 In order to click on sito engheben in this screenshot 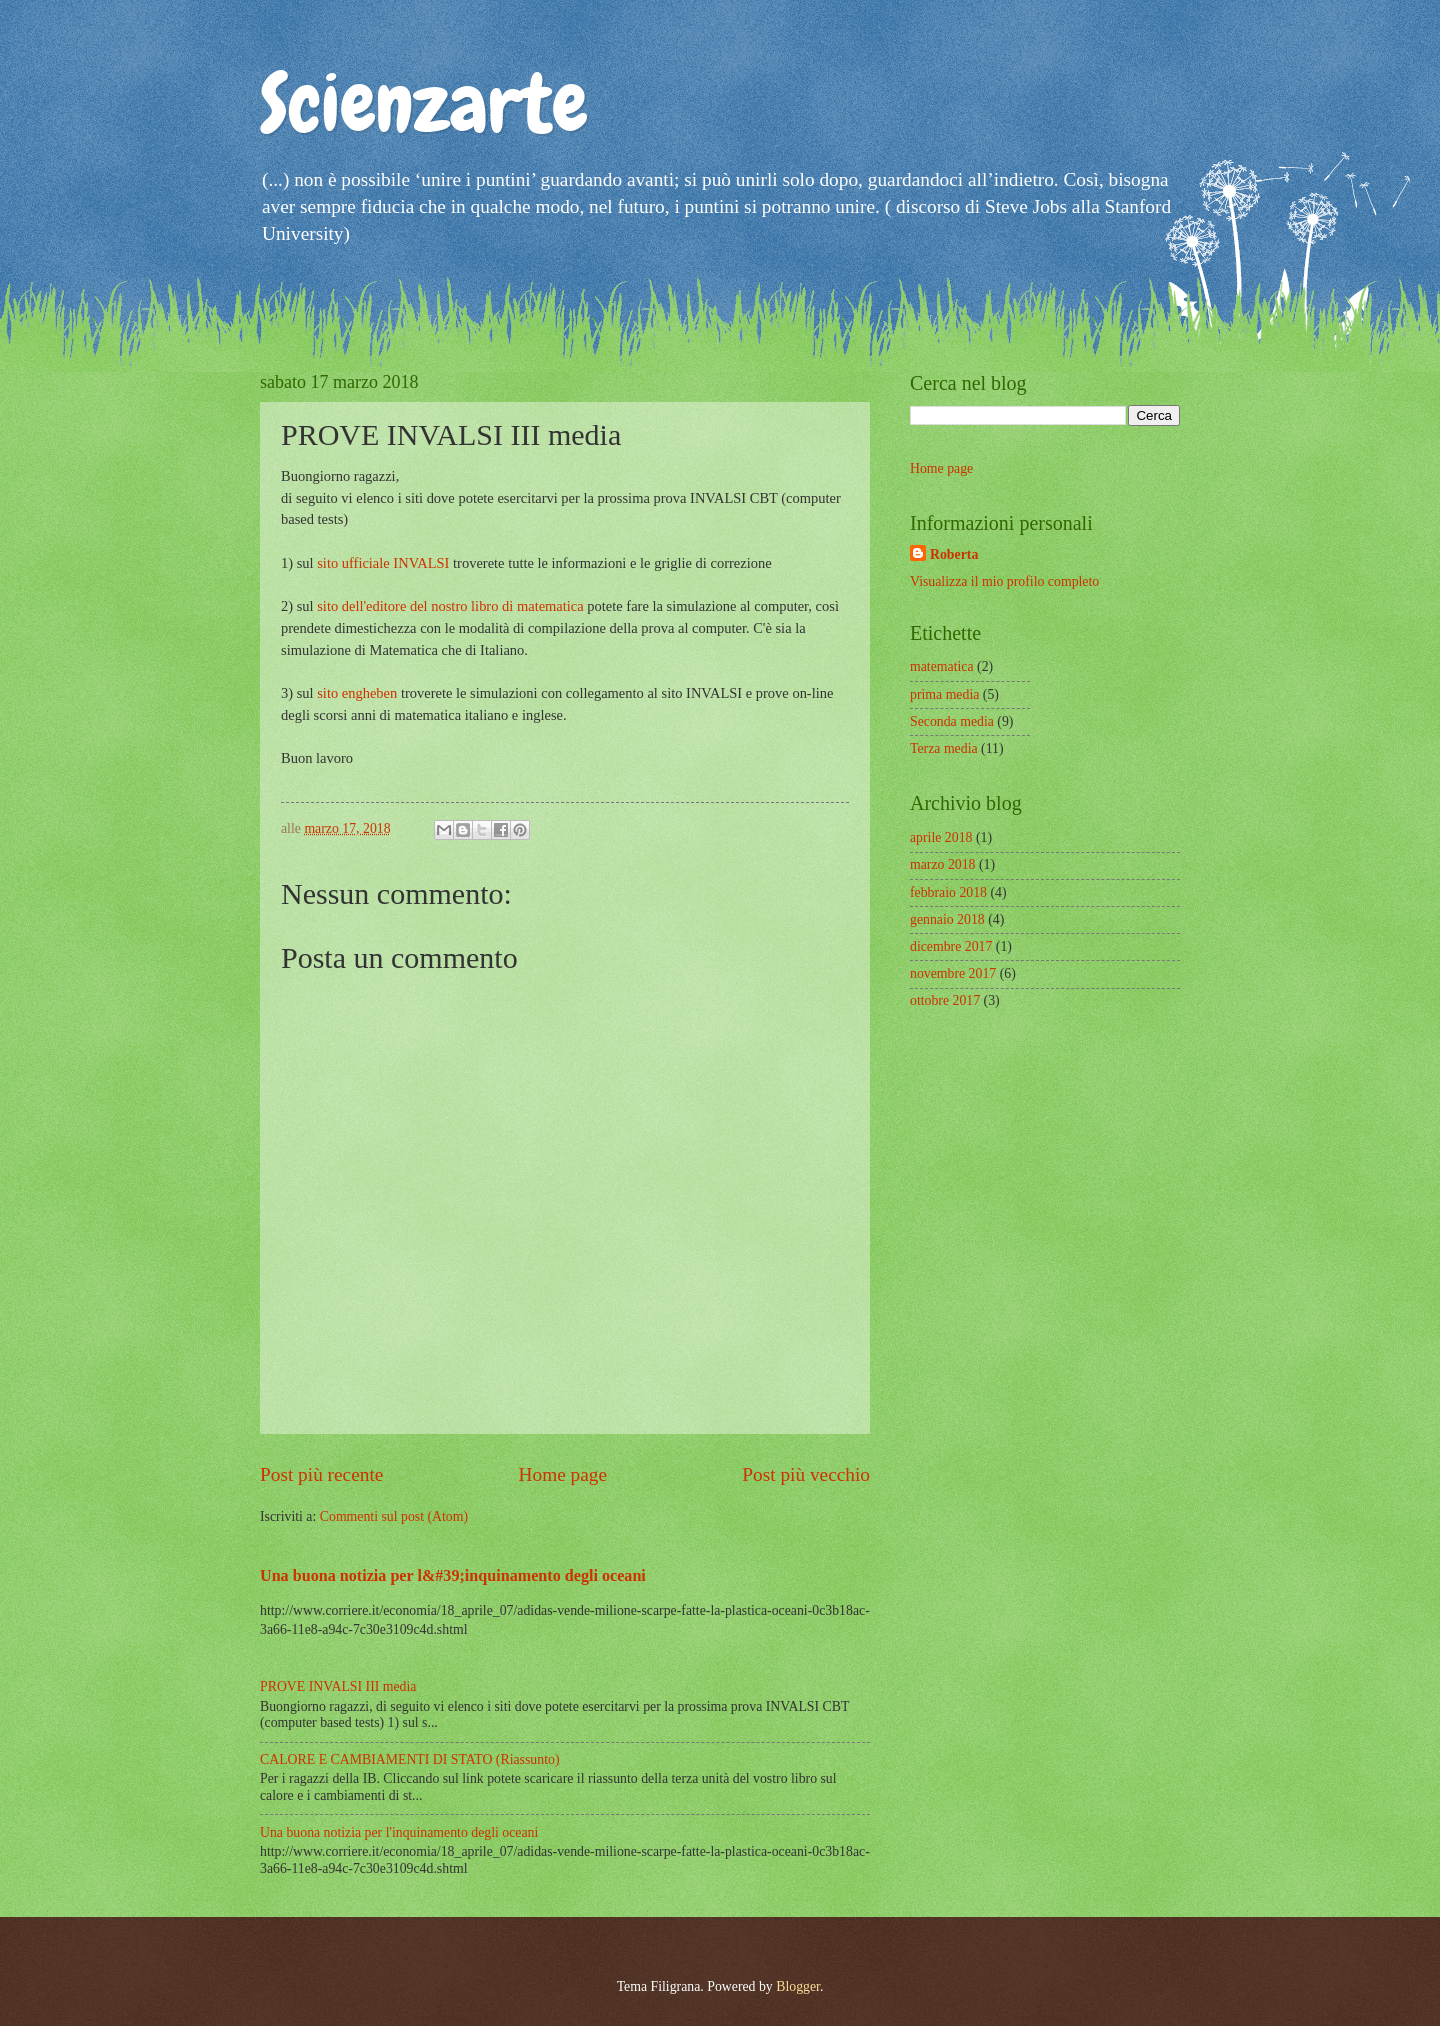, I will do `click(357, 693)`.